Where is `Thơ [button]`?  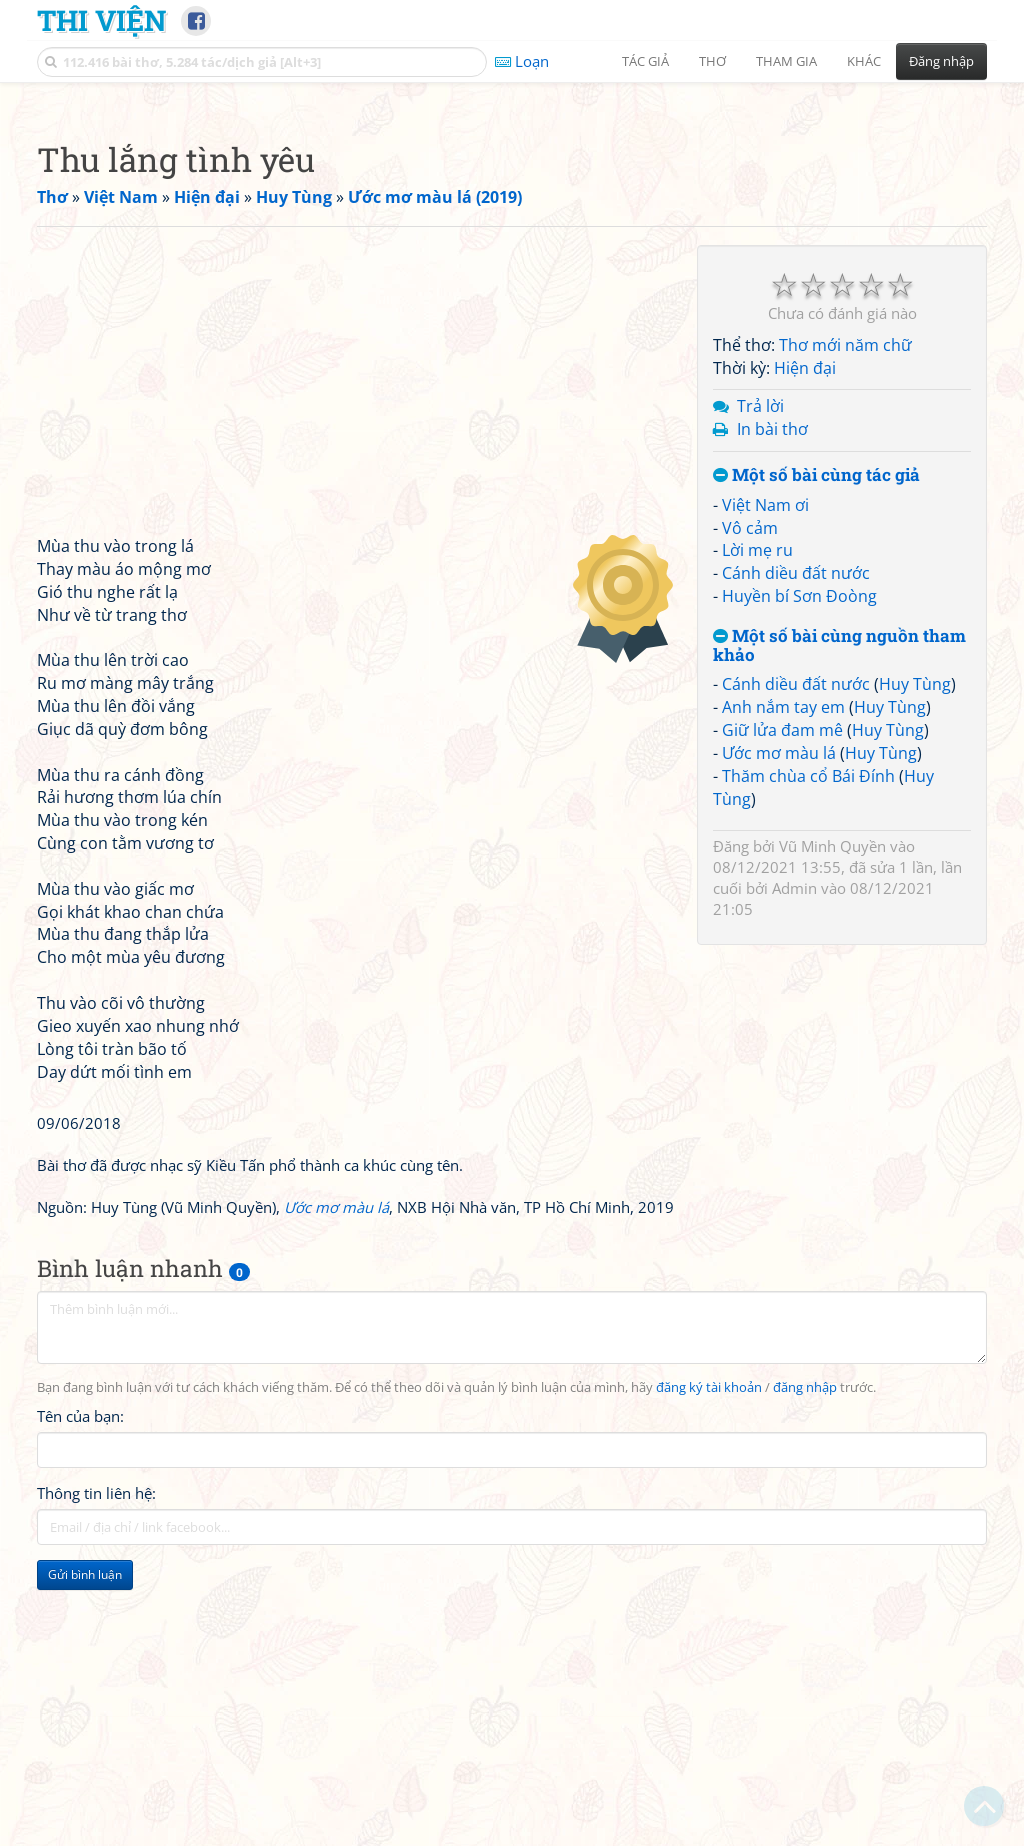 Thơ [button] is located at coordinates (712, 61).